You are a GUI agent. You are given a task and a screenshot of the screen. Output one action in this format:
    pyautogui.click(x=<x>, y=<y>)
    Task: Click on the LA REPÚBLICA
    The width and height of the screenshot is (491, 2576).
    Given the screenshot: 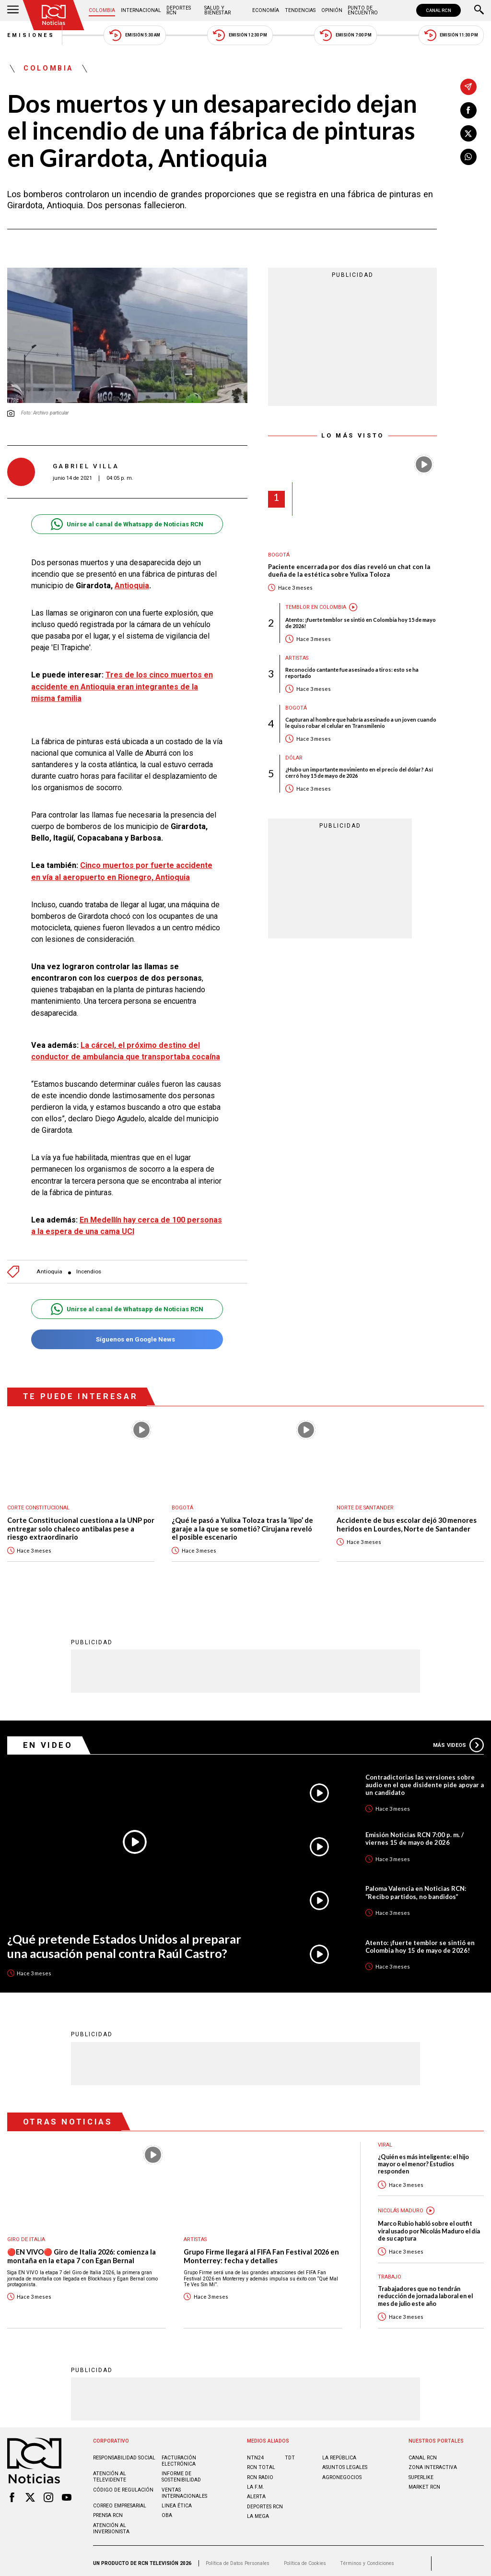 What is the action you would take?
    pyautogui.click(x=339, y=2453)
    